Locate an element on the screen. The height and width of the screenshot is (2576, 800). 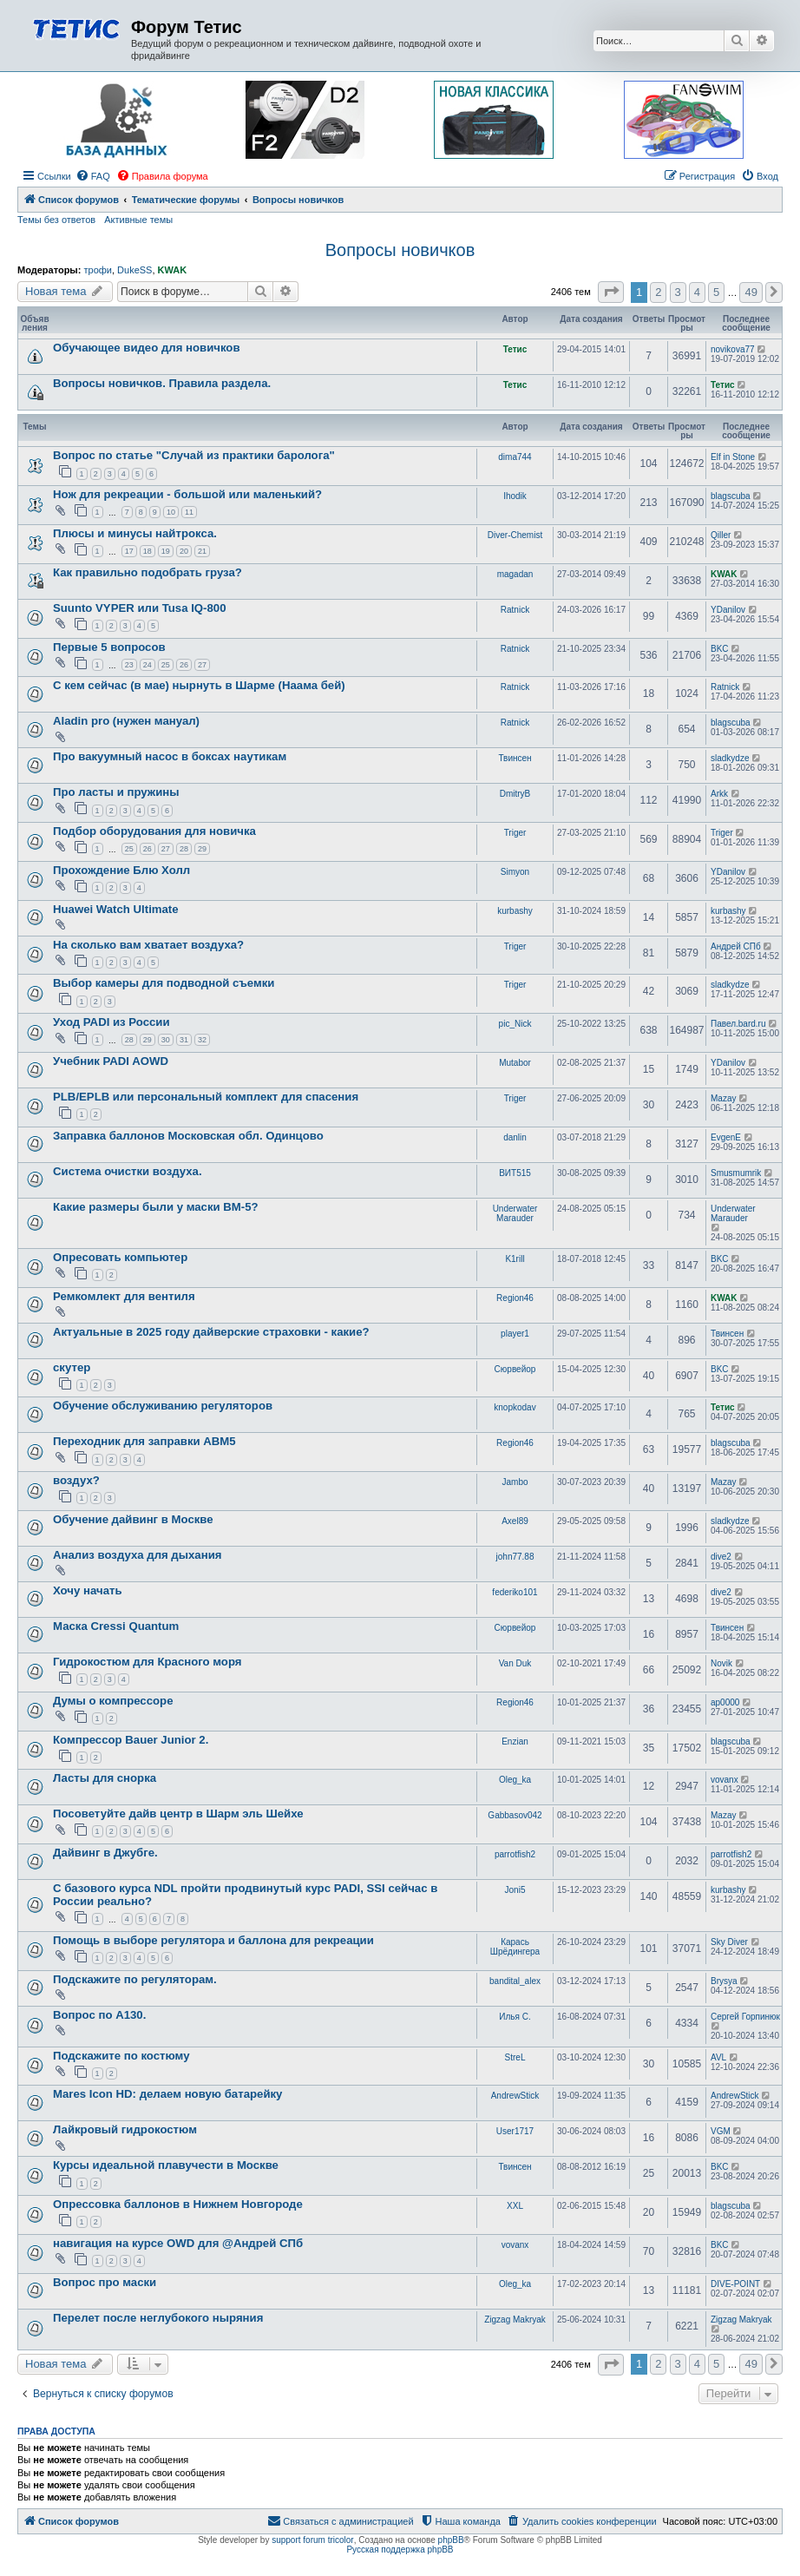
Обучение обслуживанию регуляторов is located at coordinates (162, 1405).